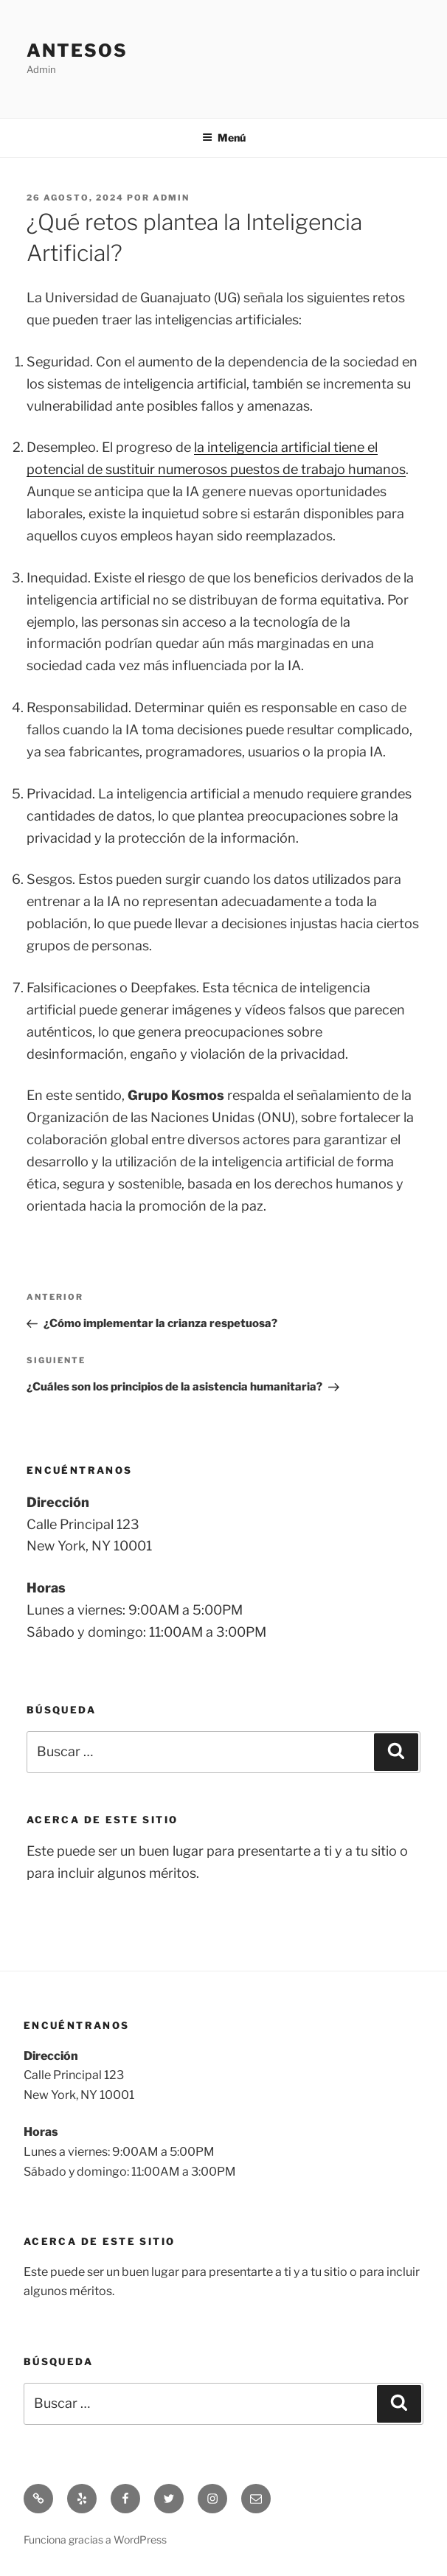  Describe the element at coordinates (95, 2539) in the screenshot. I see `Funciona gracias a WordPress` at that location.